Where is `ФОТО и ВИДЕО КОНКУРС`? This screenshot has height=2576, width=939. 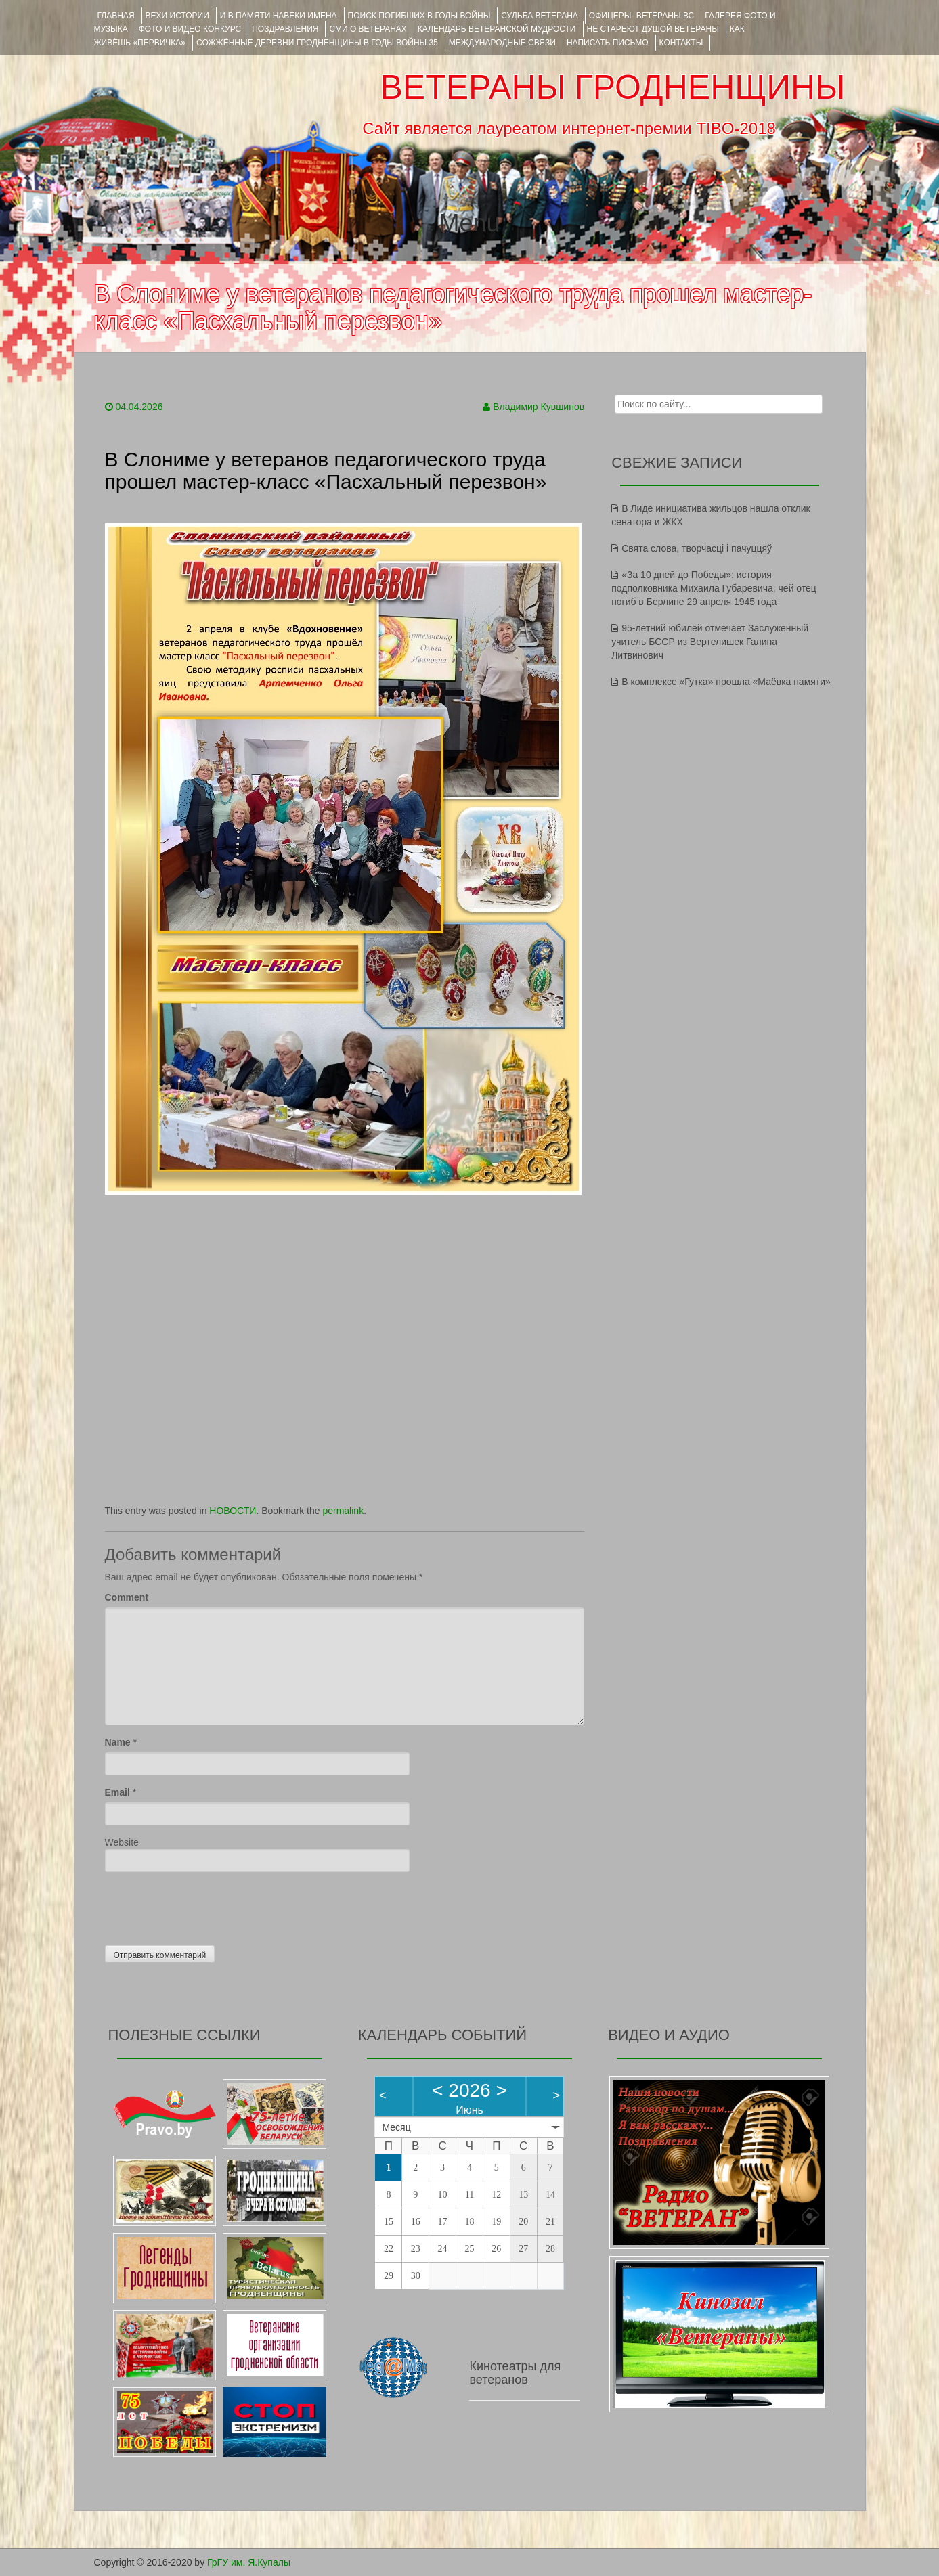
ФОТО и ВИДЕО КОНКУРС is located at coordinates (190, 29).